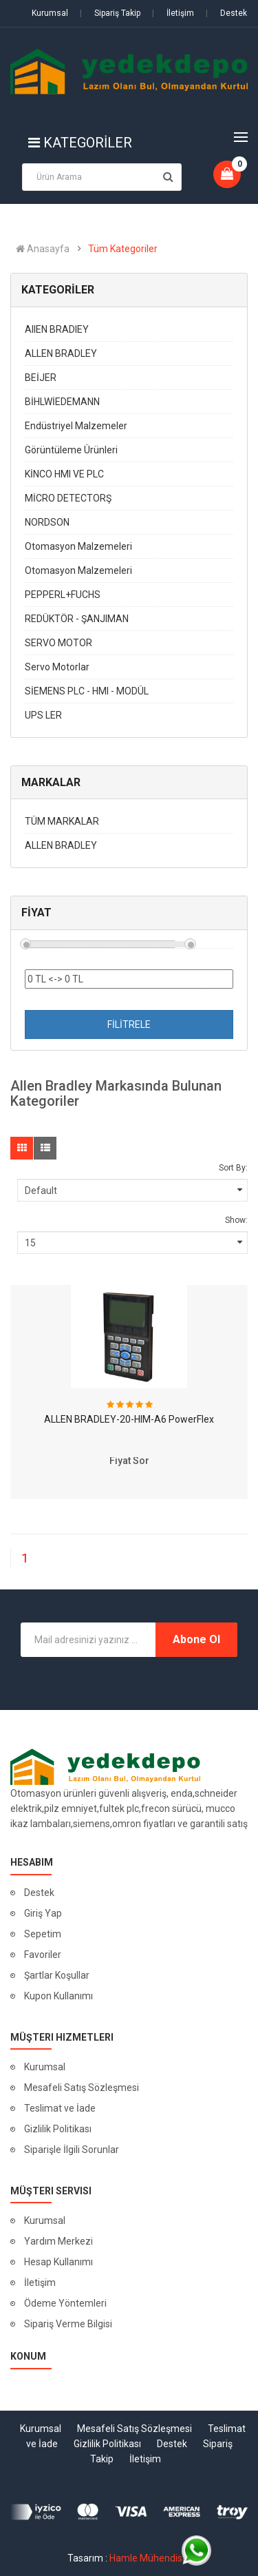 This screenshot has height=2576, width=258. I want to click on Endüstriyel Malzemeler, so click(76, 425).